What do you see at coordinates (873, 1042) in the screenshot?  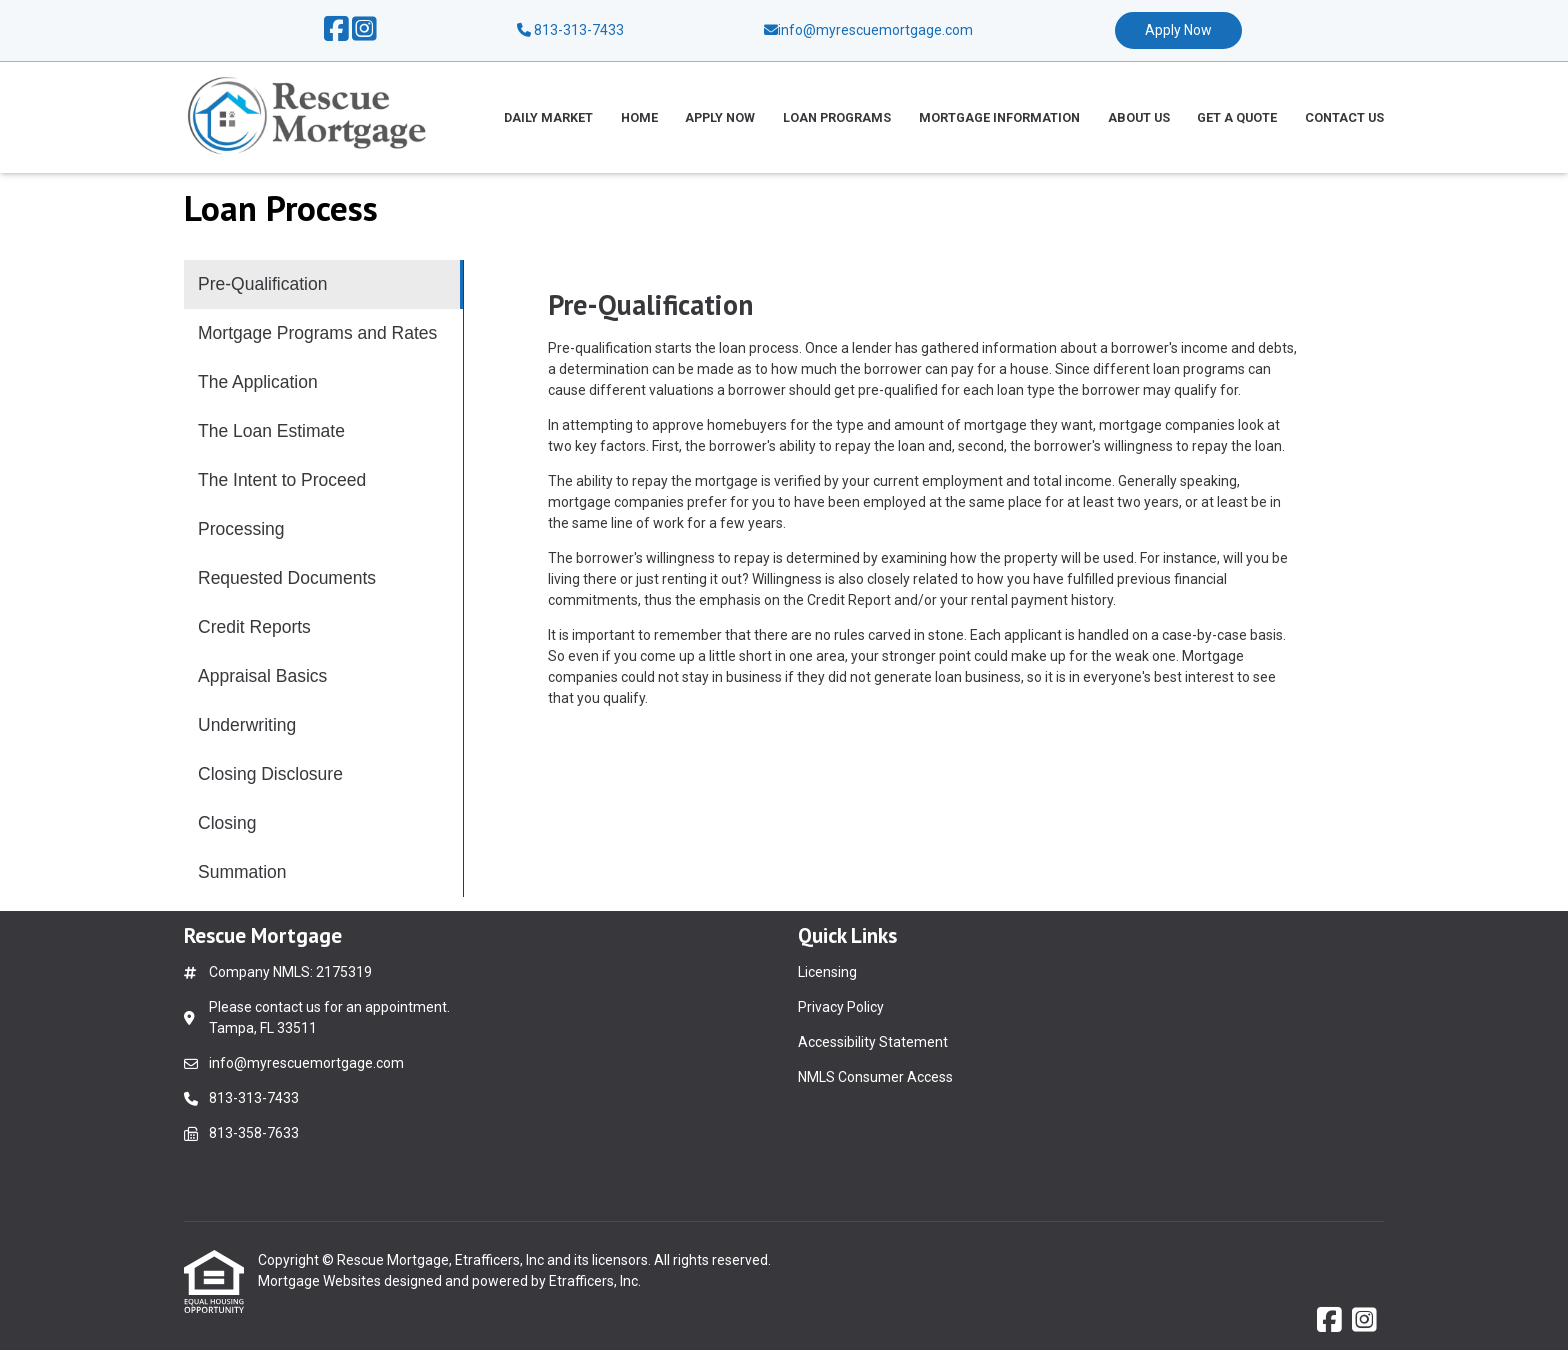 I see `Accessibility Statement [Quick Link 3]` at bounding box center [873, 1042].